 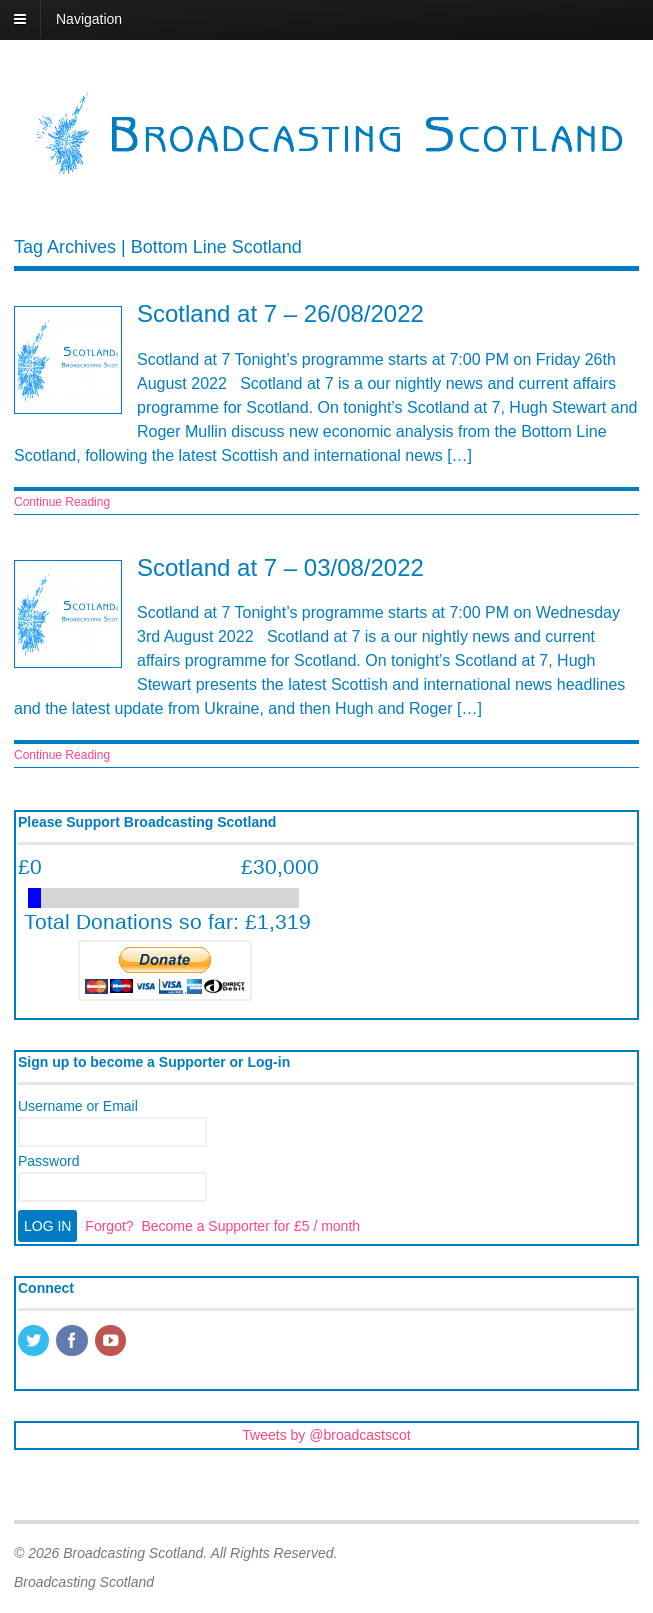 What do you see at coordinates (250, 1226) in the screenshot?
I see `Become a Supporter for £5 / month` at bounding box center [250, 1226].